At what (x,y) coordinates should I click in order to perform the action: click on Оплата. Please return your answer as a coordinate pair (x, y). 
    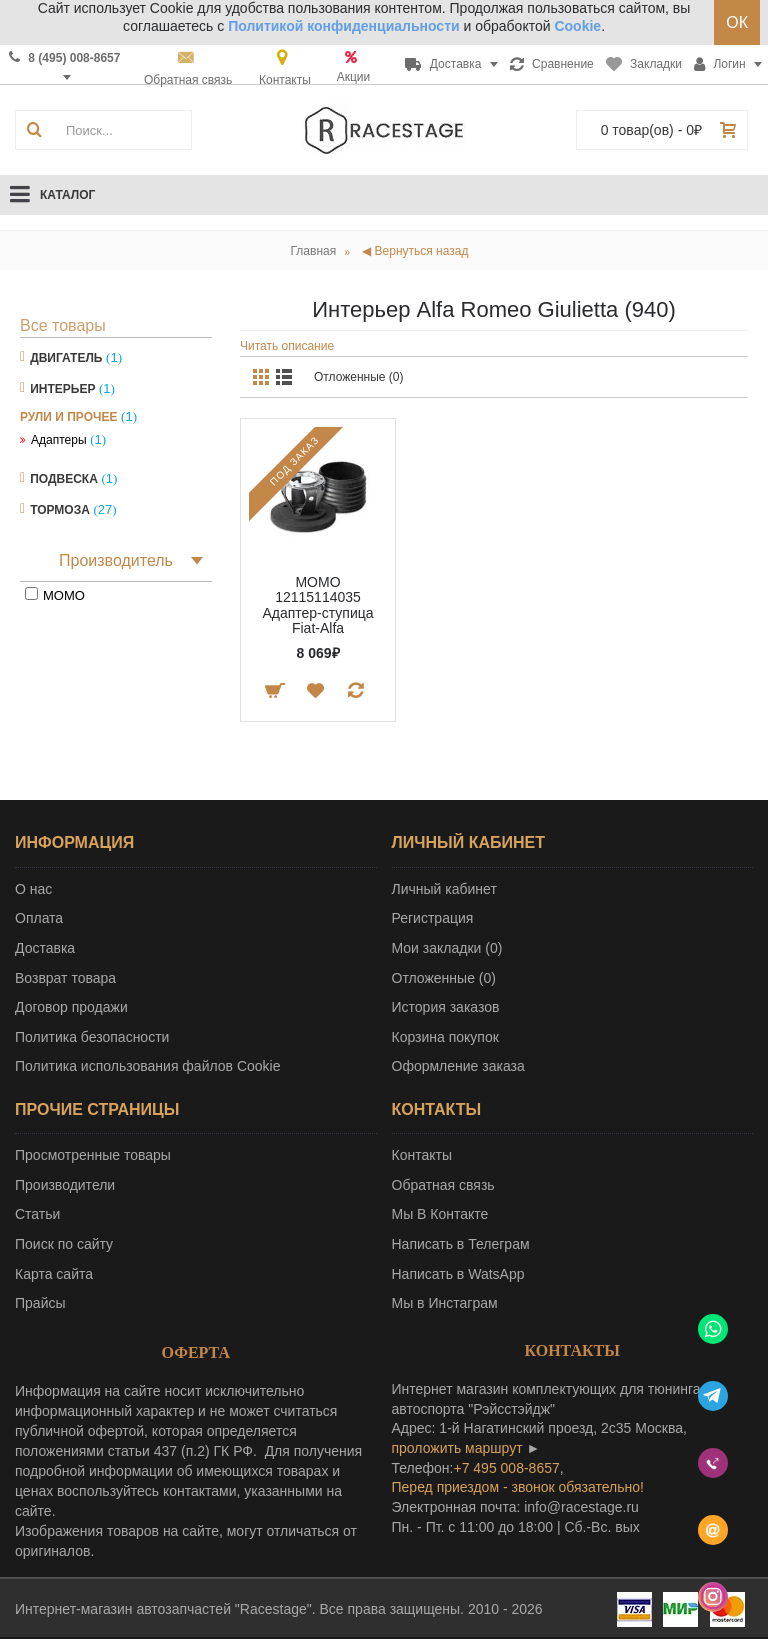
    Looking at the image, I should click on (39, 918).